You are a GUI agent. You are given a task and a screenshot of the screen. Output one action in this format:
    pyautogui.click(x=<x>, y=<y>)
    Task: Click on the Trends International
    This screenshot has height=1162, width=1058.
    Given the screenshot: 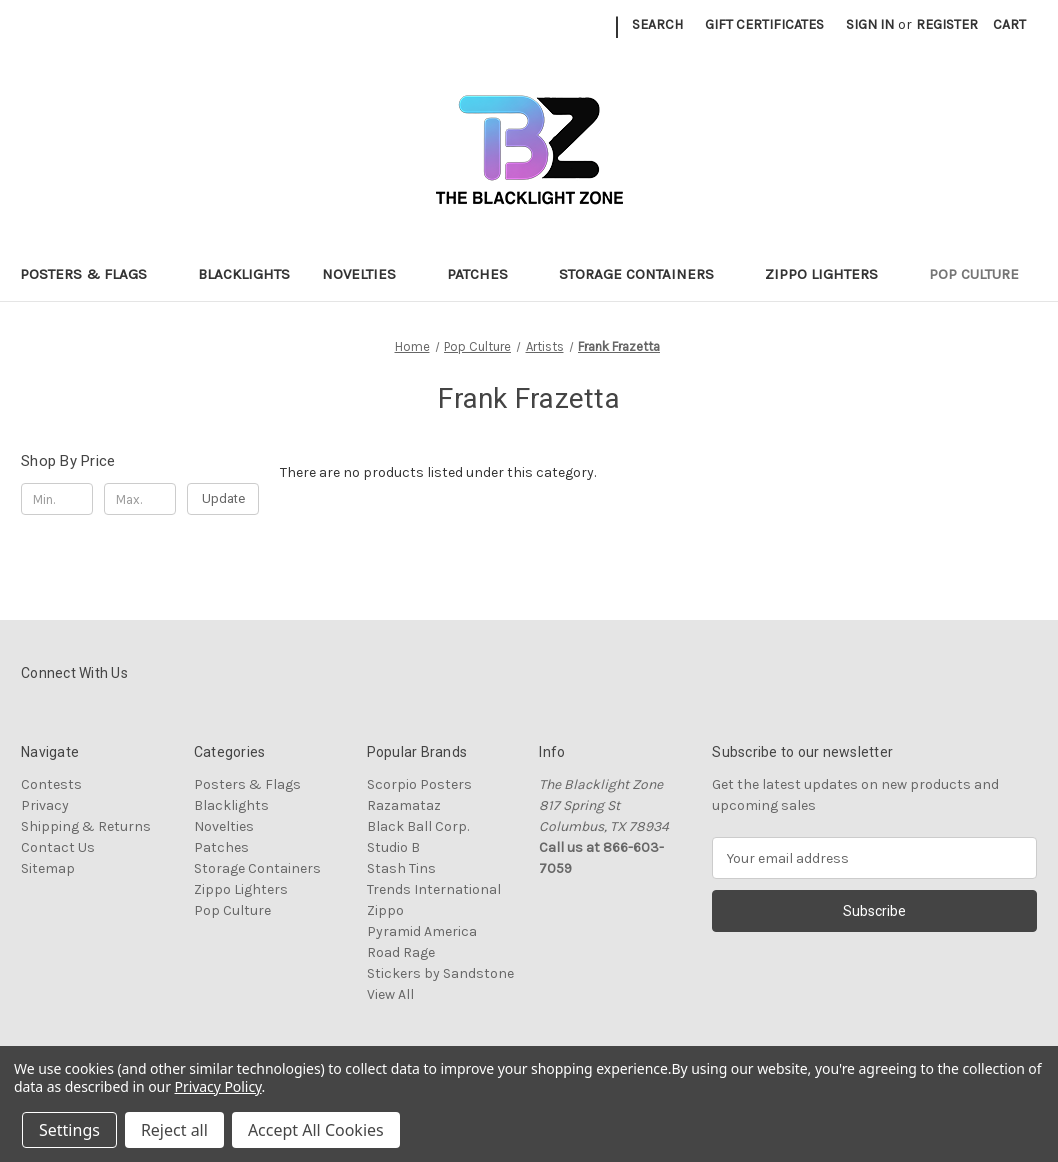 What is the action you would take?
    pyautogui.click(x=434, y=889)
    